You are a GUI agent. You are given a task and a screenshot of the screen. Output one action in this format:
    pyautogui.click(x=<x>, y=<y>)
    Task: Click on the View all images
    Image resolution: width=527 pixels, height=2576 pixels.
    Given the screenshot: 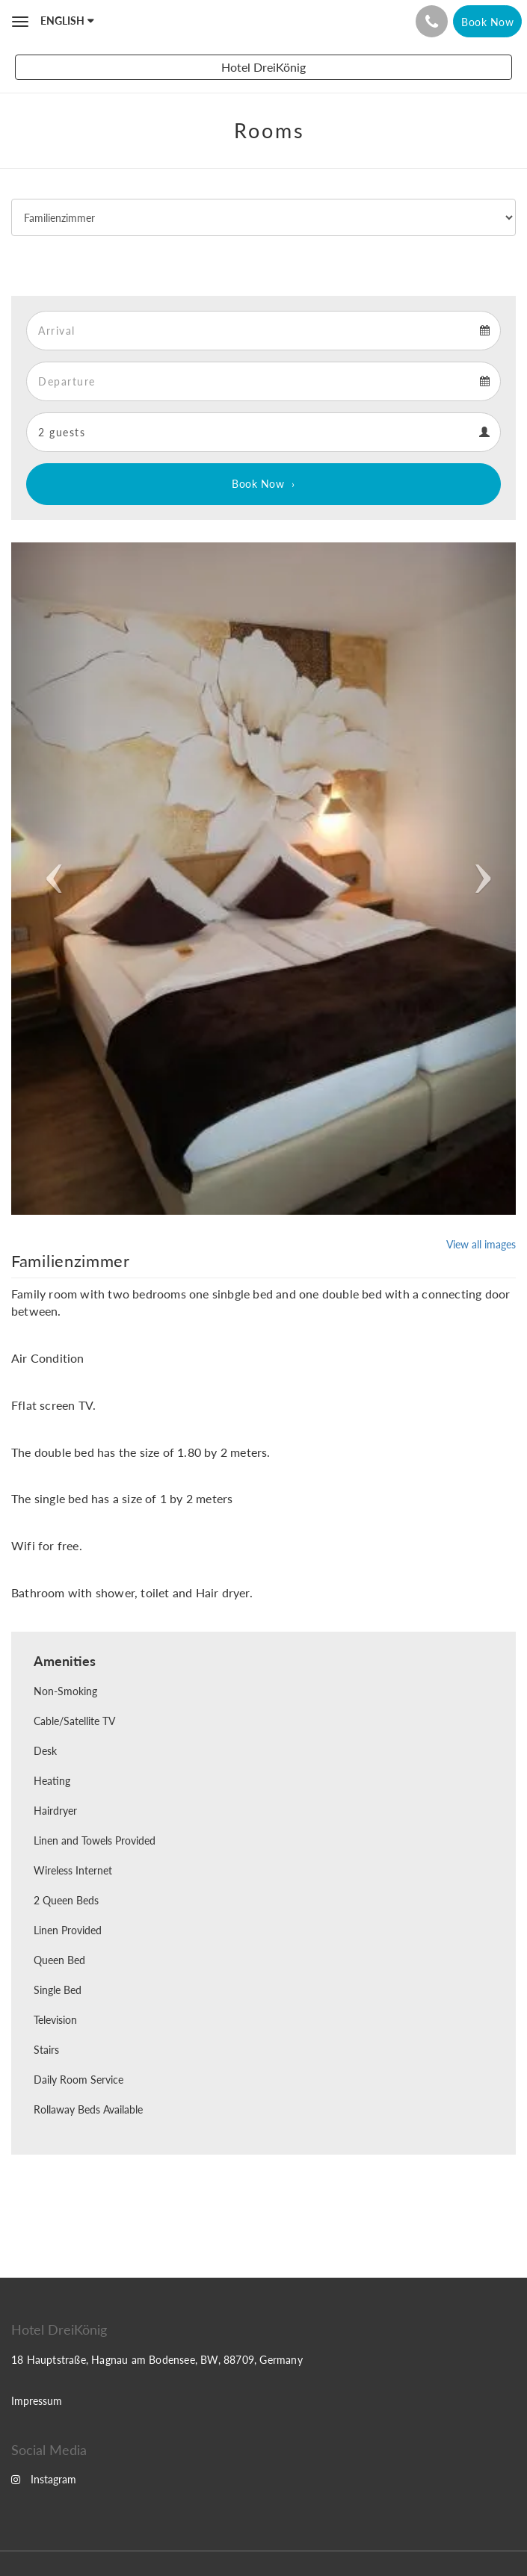 What is the action you would take?
    pyautogui.click(x=481, y=1244)
    